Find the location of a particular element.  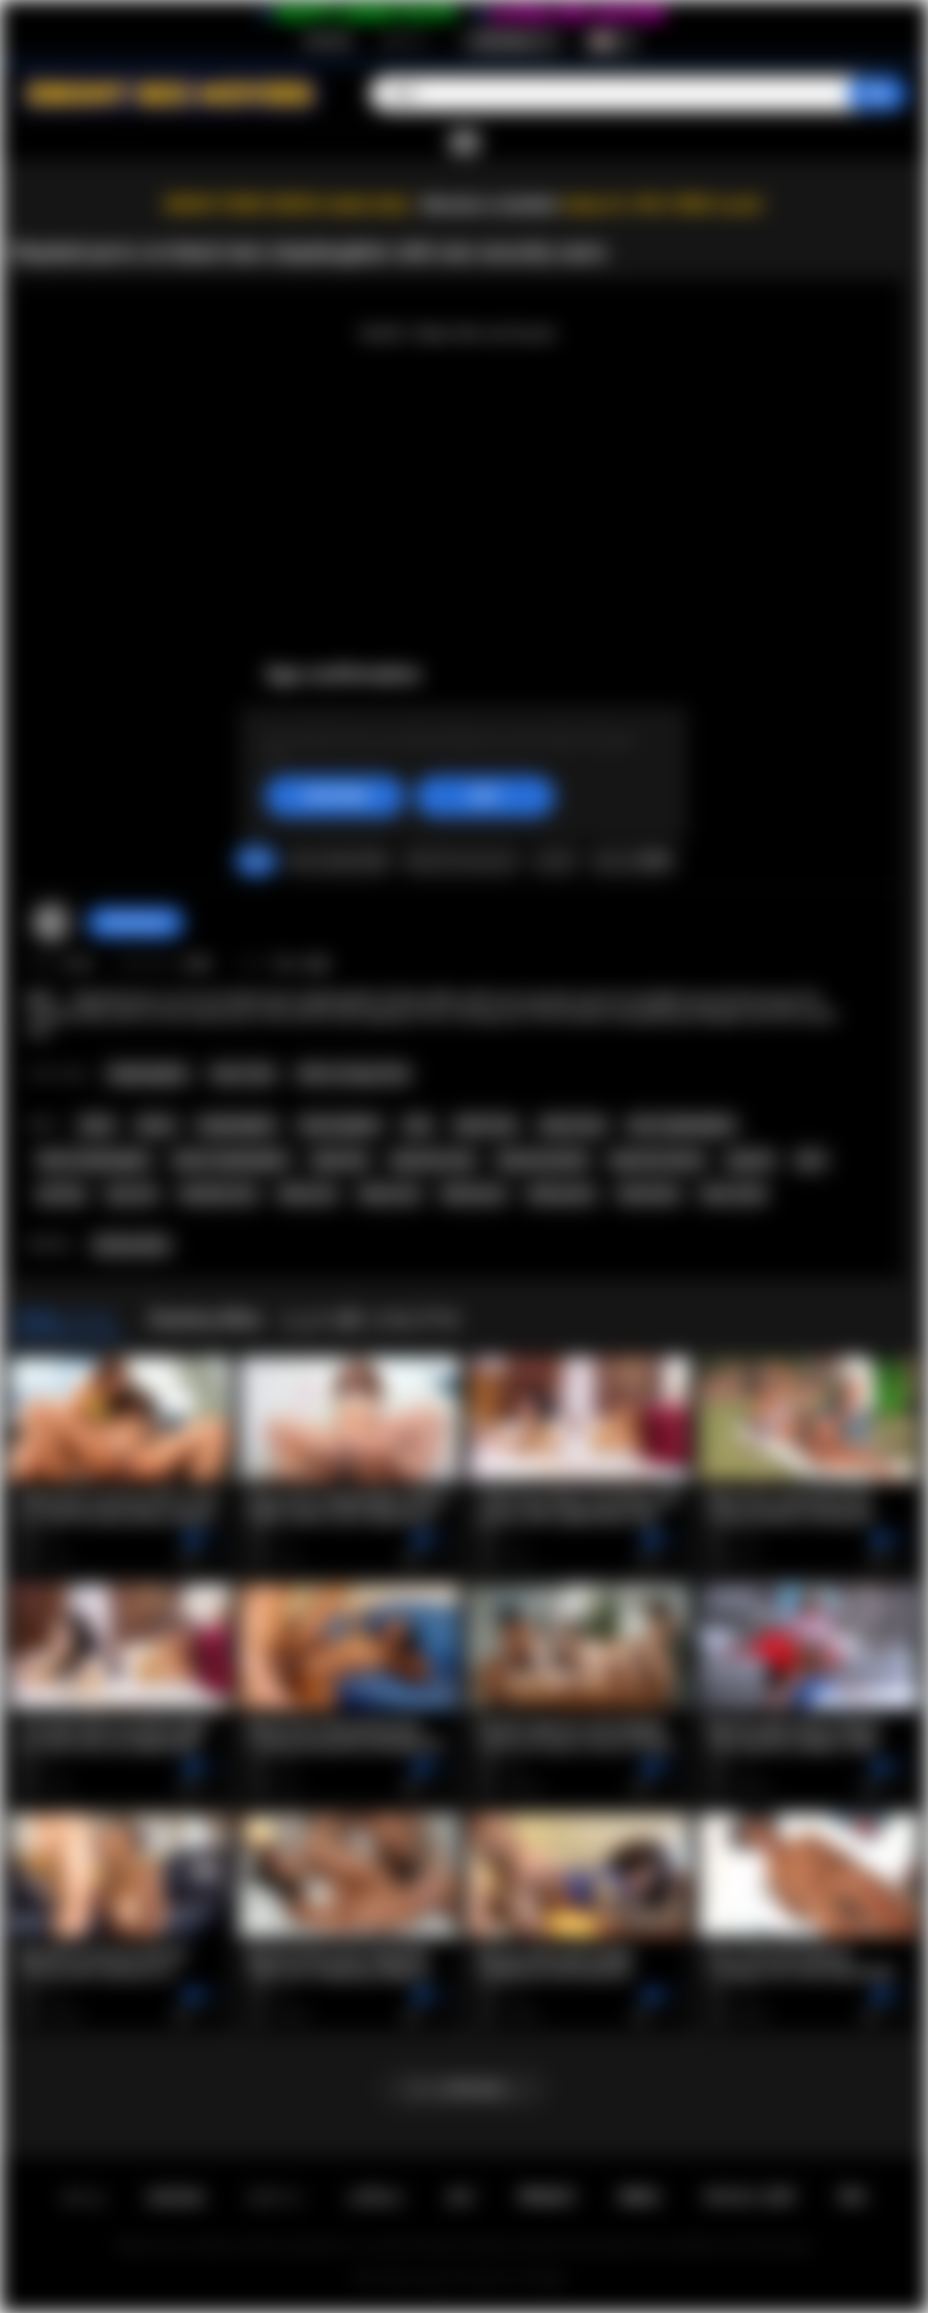

teen stepdaughter is located at coordinates (681, 1125).